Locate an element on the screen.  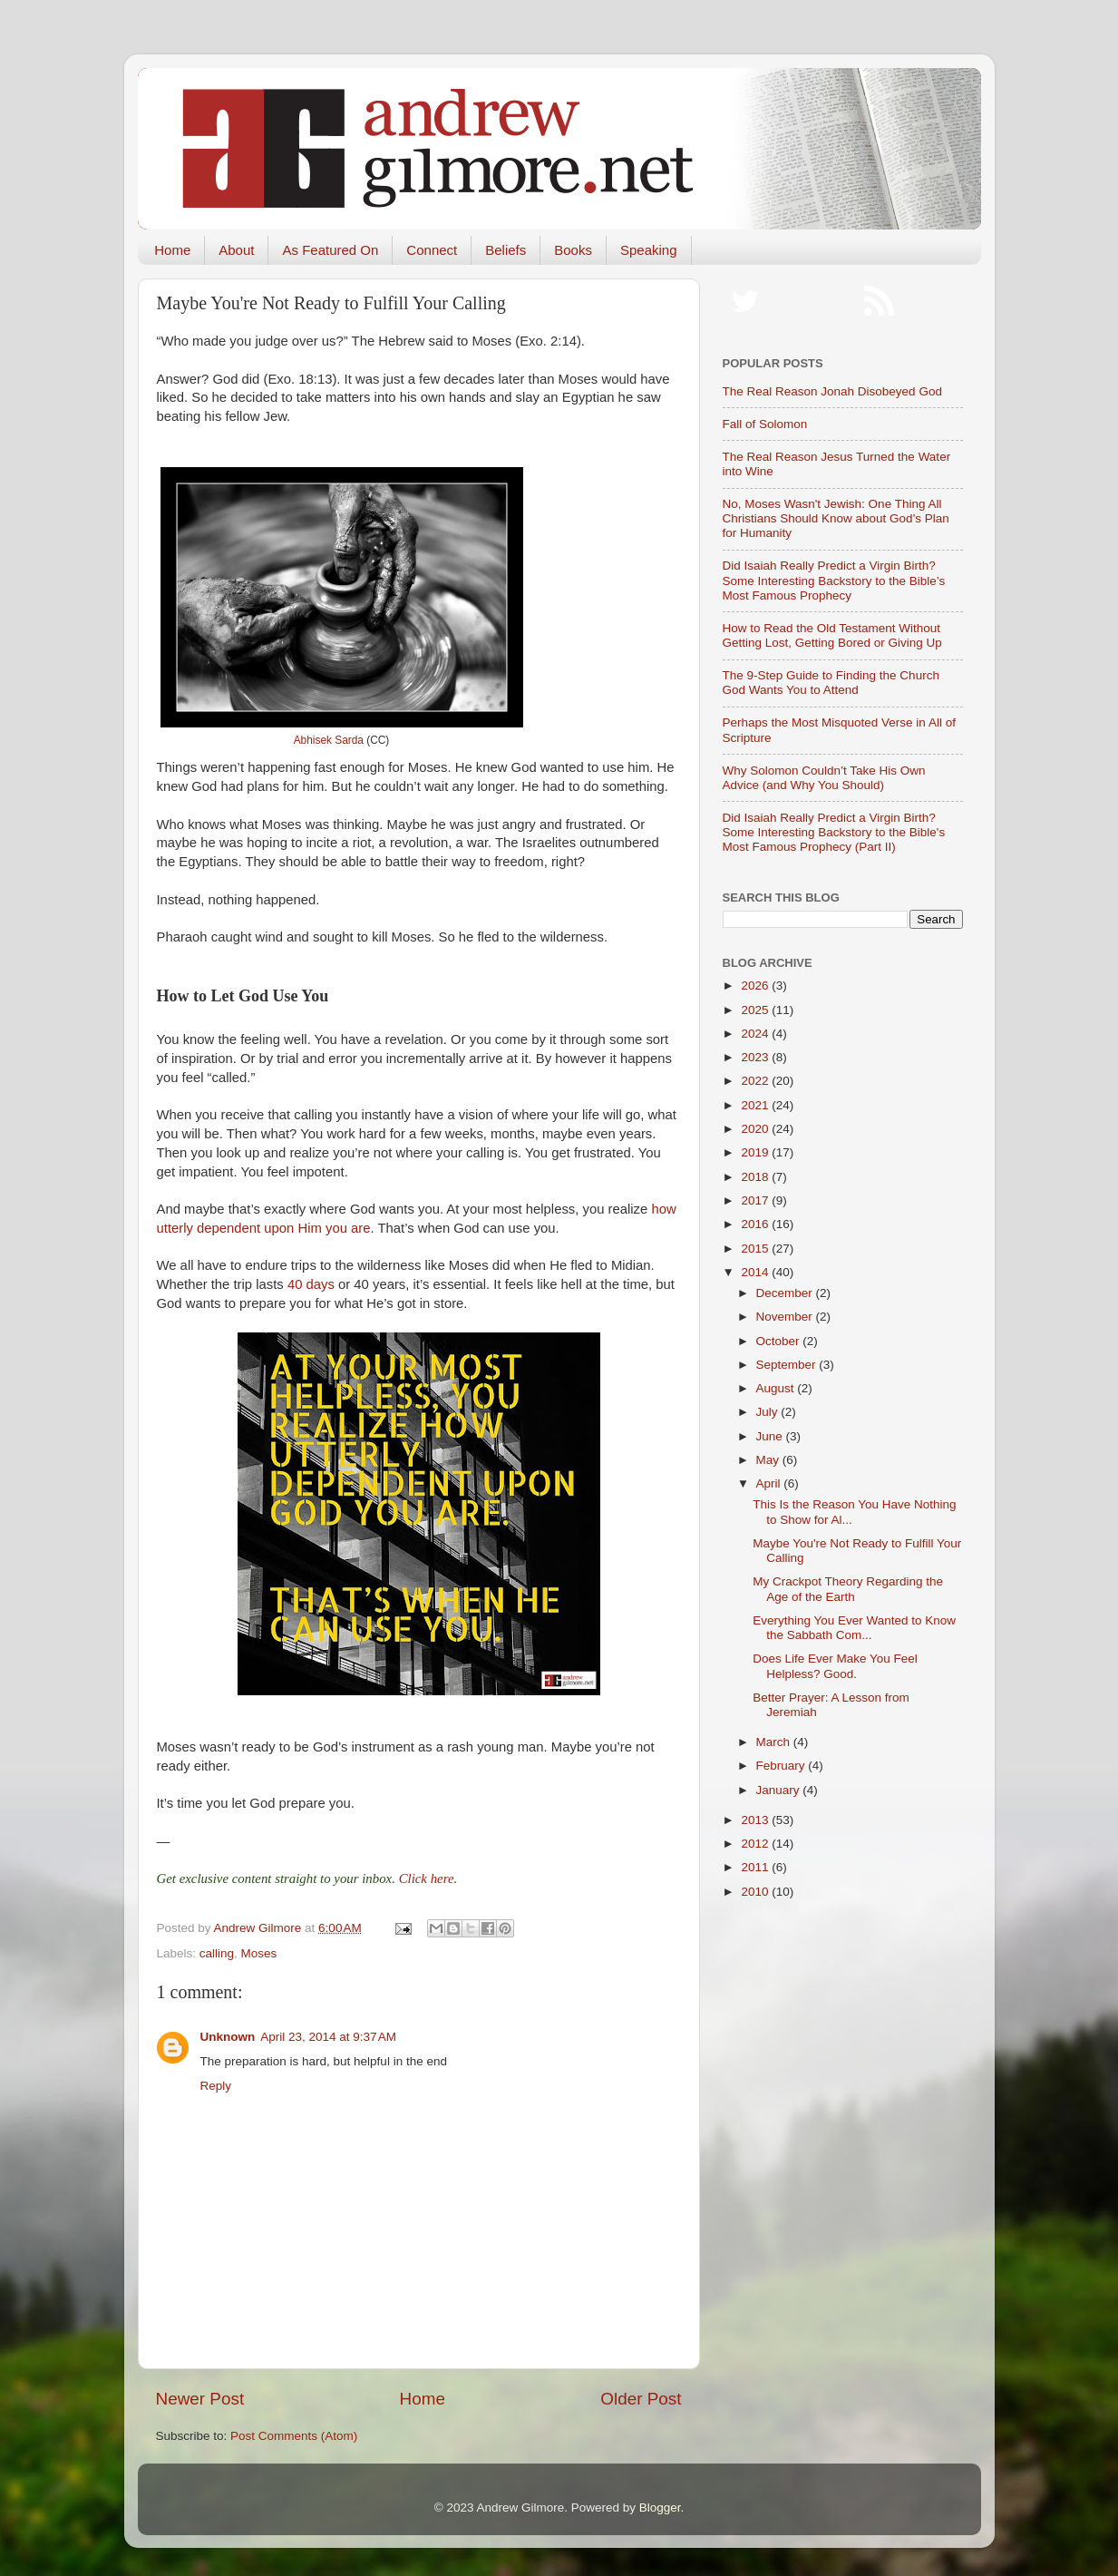
October is located at coordinates (779, 1341).